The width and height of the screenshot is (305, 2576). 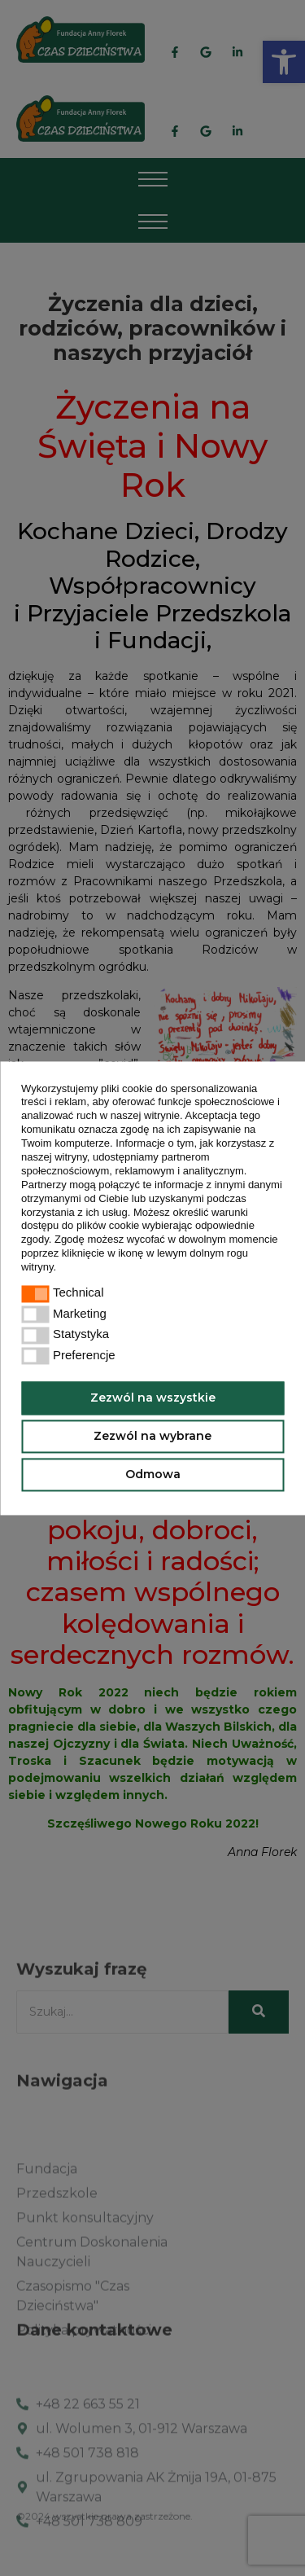 I want to click on Zezwól na wybrane [button], so click(x=152, y=1435).